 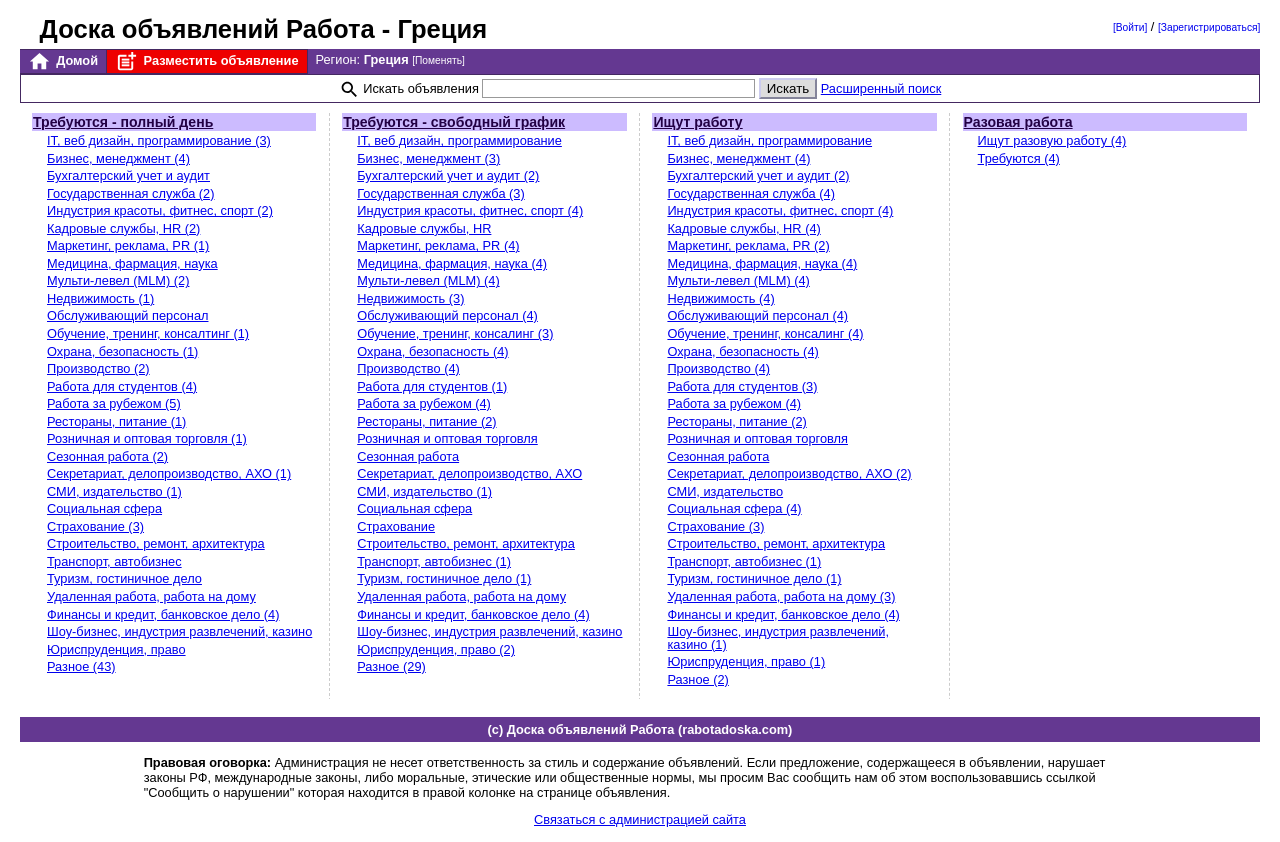 I want to click on Ищут работу, so click(x=697, y=122).